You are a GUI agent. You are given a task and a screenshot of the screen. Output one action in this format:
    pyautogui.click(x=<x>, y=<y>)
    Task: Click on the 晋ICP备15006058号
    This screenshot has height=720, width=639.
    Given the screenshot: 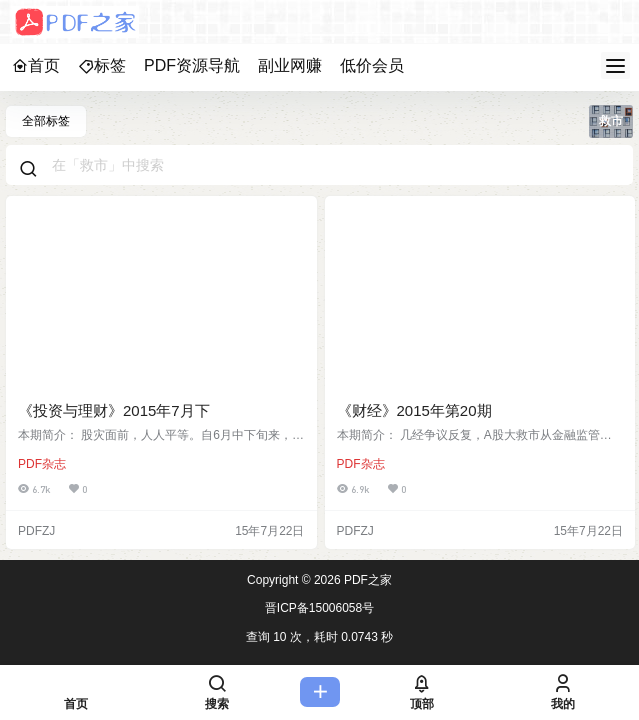 What is the action you would take?
    pyautogui.click(x=319, y=608)
    